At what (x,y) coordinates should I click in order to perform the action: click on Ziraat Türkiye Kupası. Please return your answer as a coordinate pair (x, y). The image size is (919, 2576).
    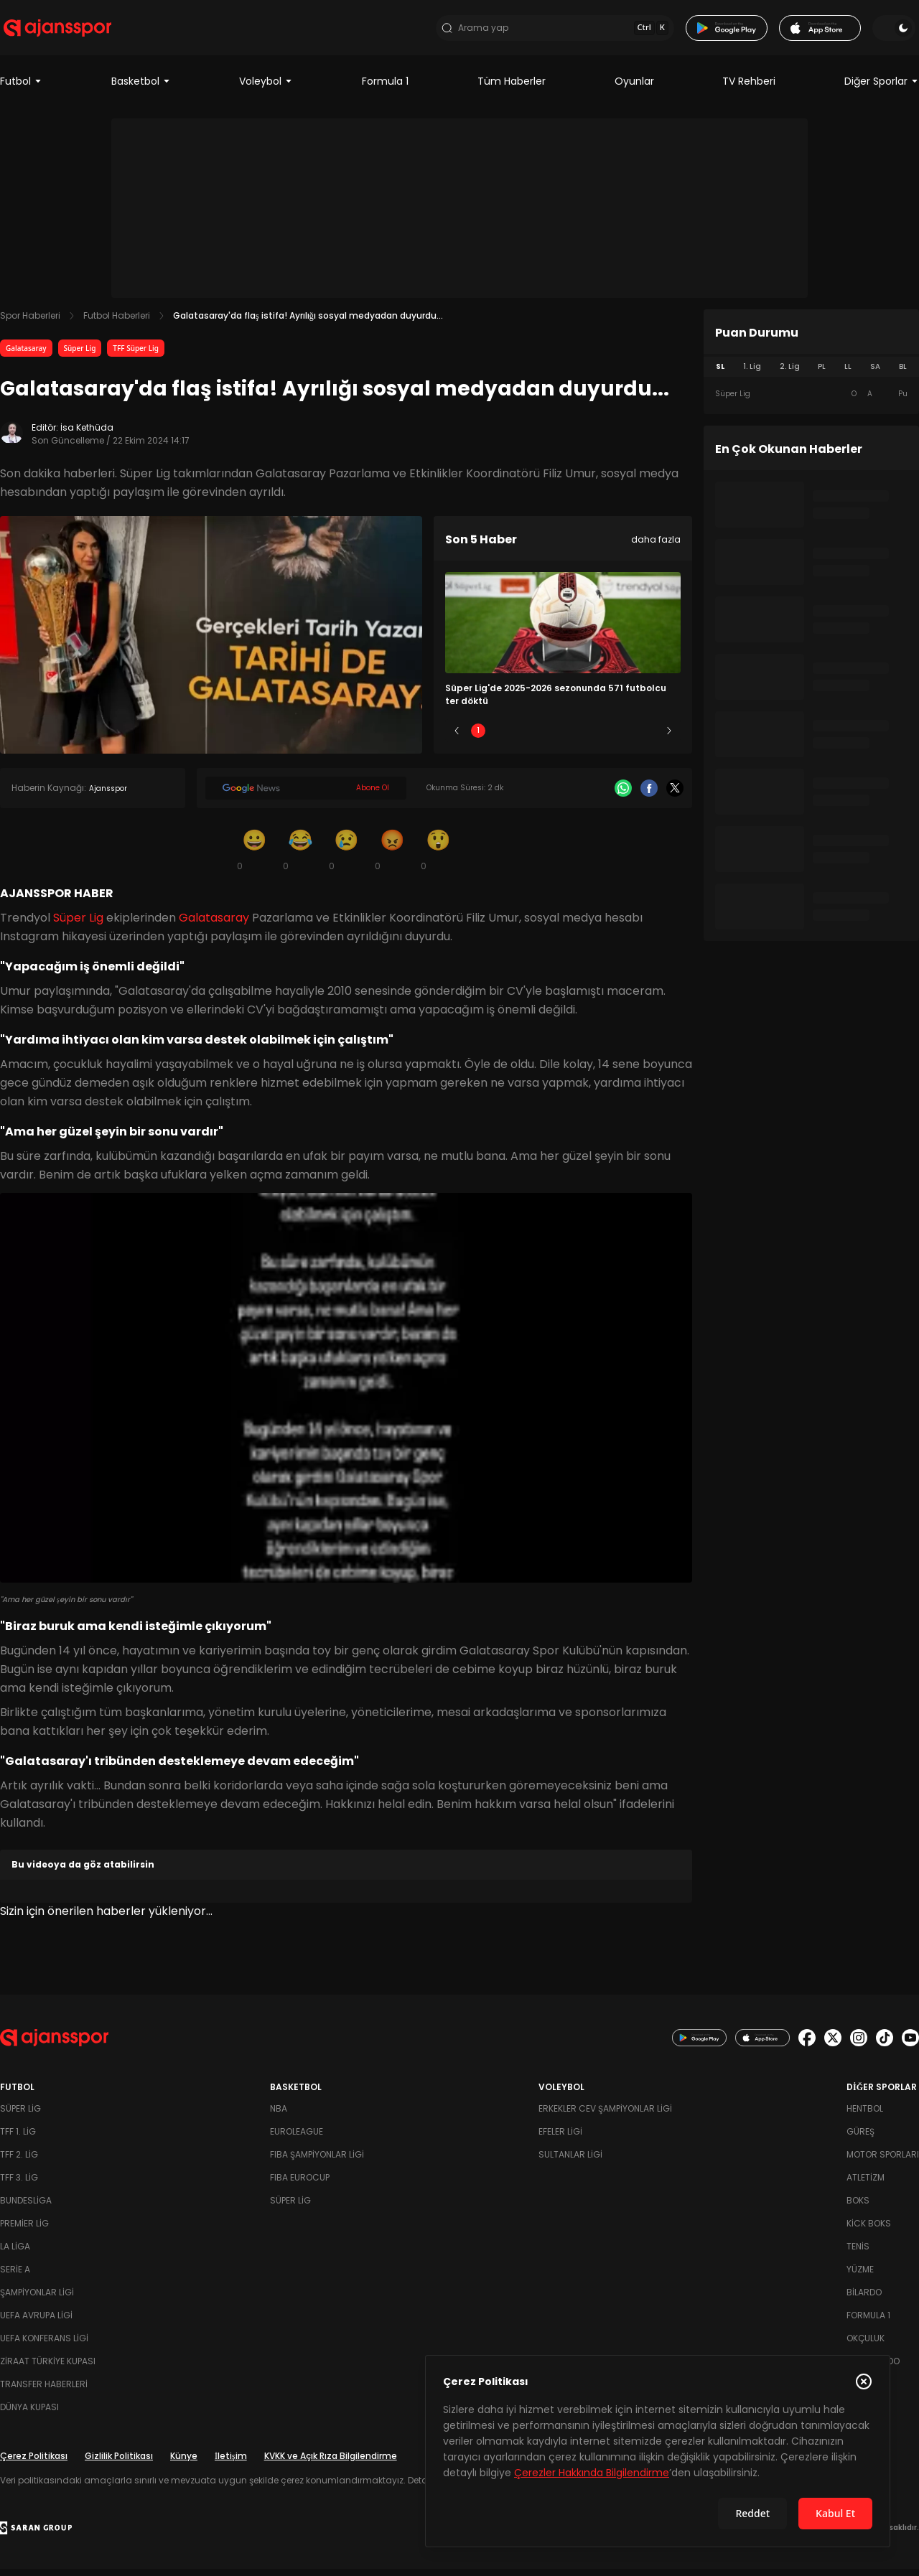
    Looking at the image, I should click on (47, 2368).